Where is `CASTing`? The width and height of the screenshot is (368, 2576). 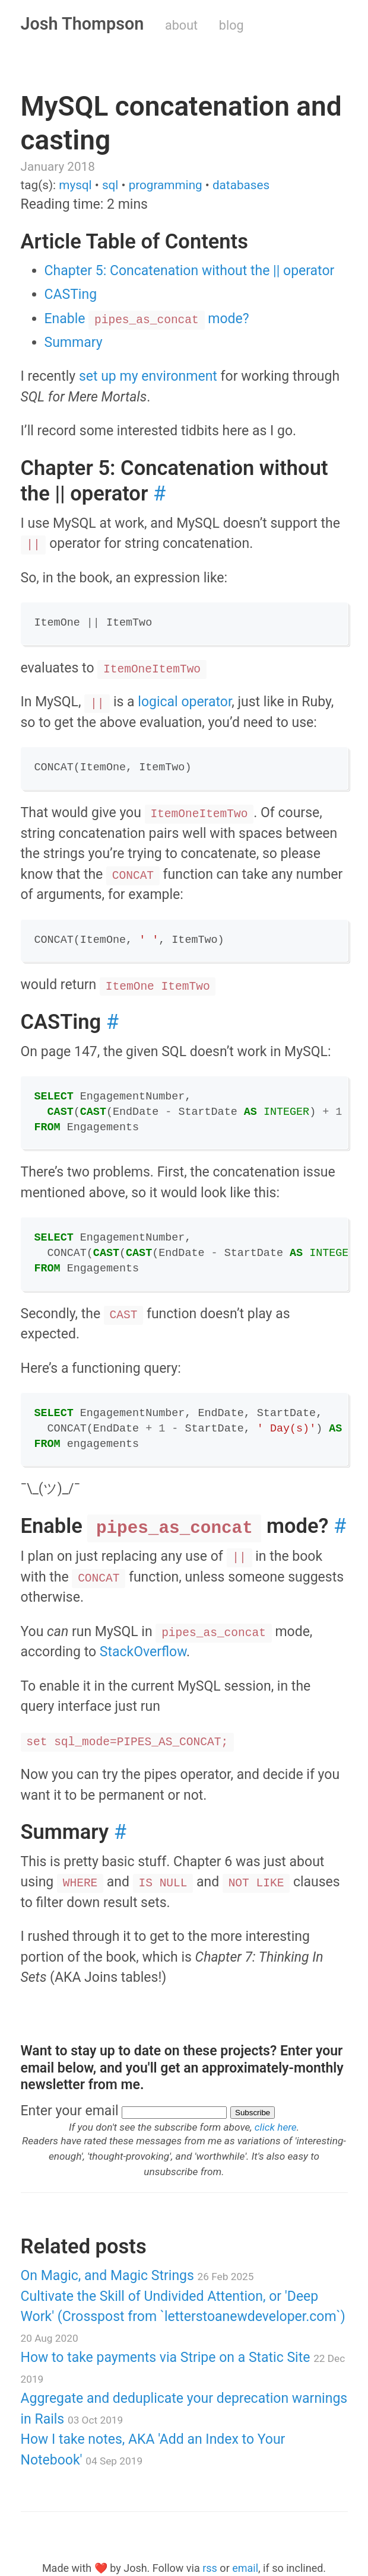 CASTing is located at coordinates (71, 294).